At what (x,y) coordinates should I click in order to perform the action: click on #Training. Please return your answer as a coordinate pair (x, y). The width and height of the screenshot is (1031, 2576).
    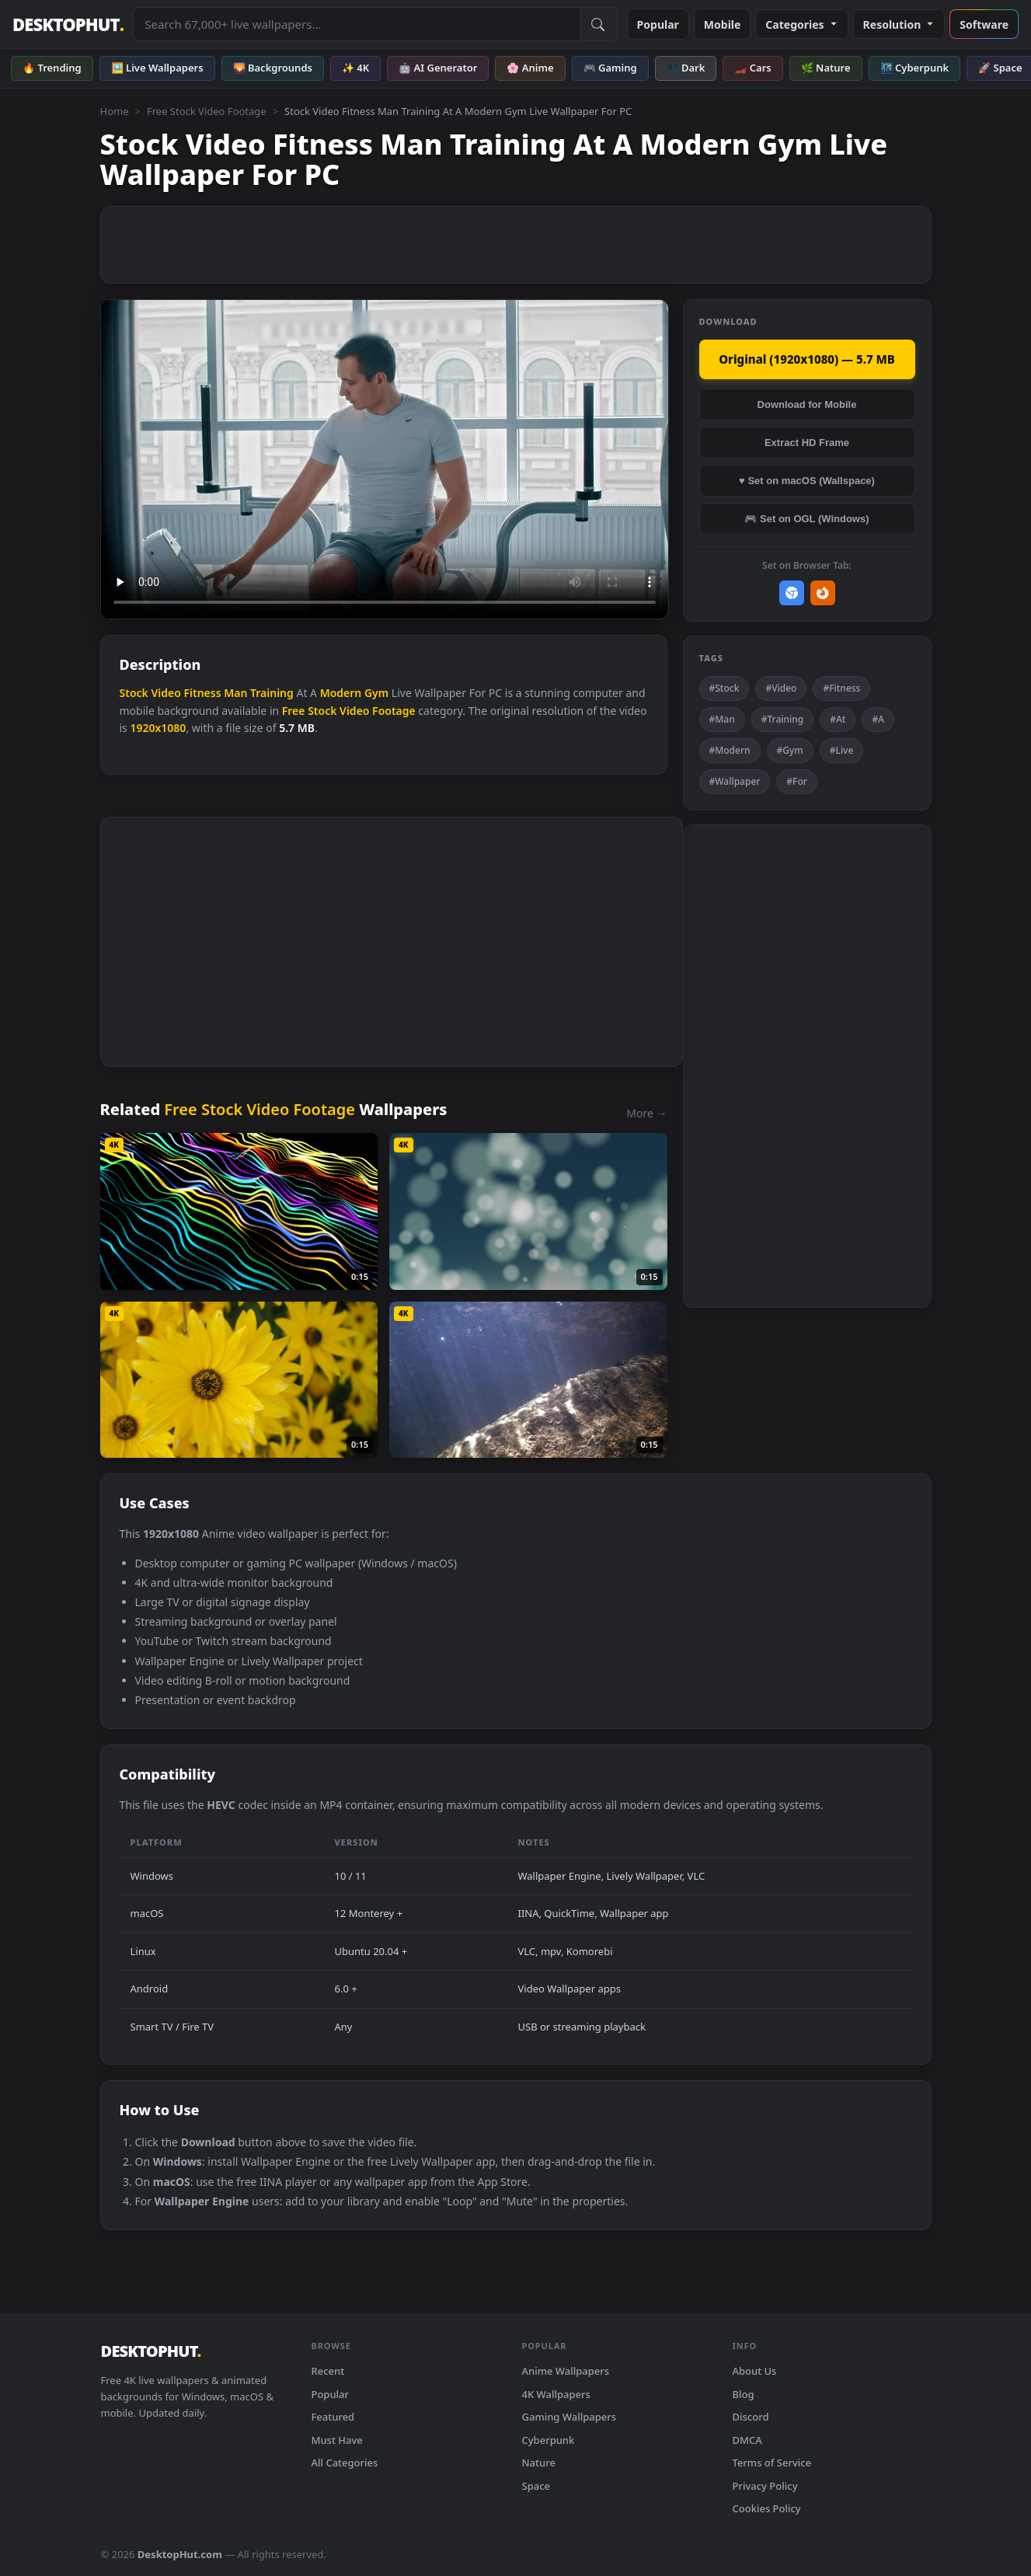
    Looking at the image, I should click on (782, 719).